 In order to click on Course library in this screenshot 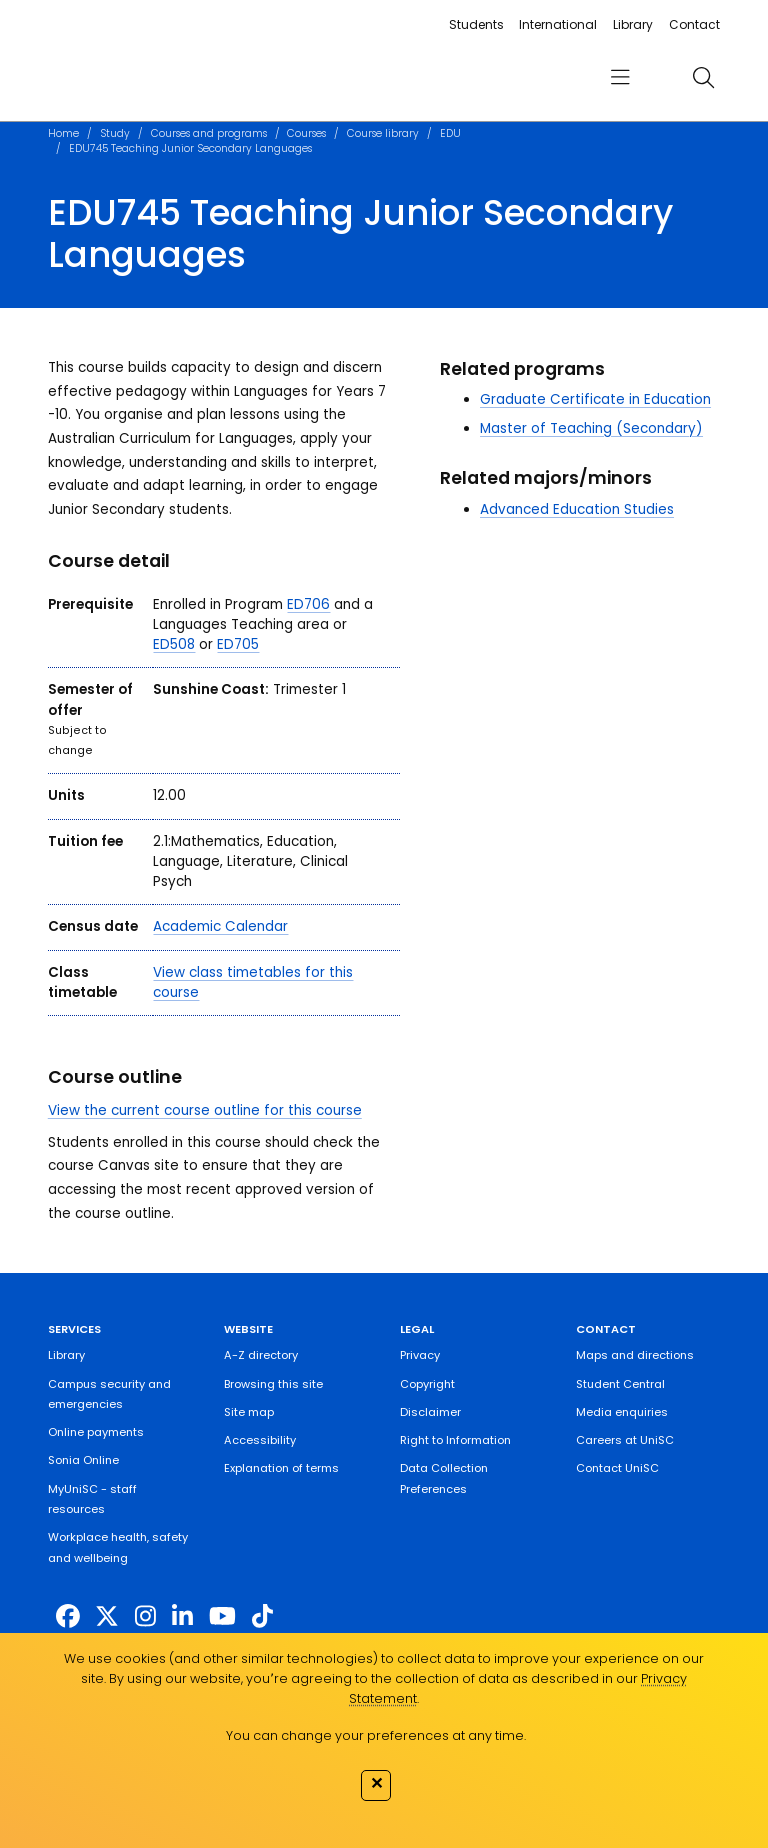, I will do `click(383, 133)`.